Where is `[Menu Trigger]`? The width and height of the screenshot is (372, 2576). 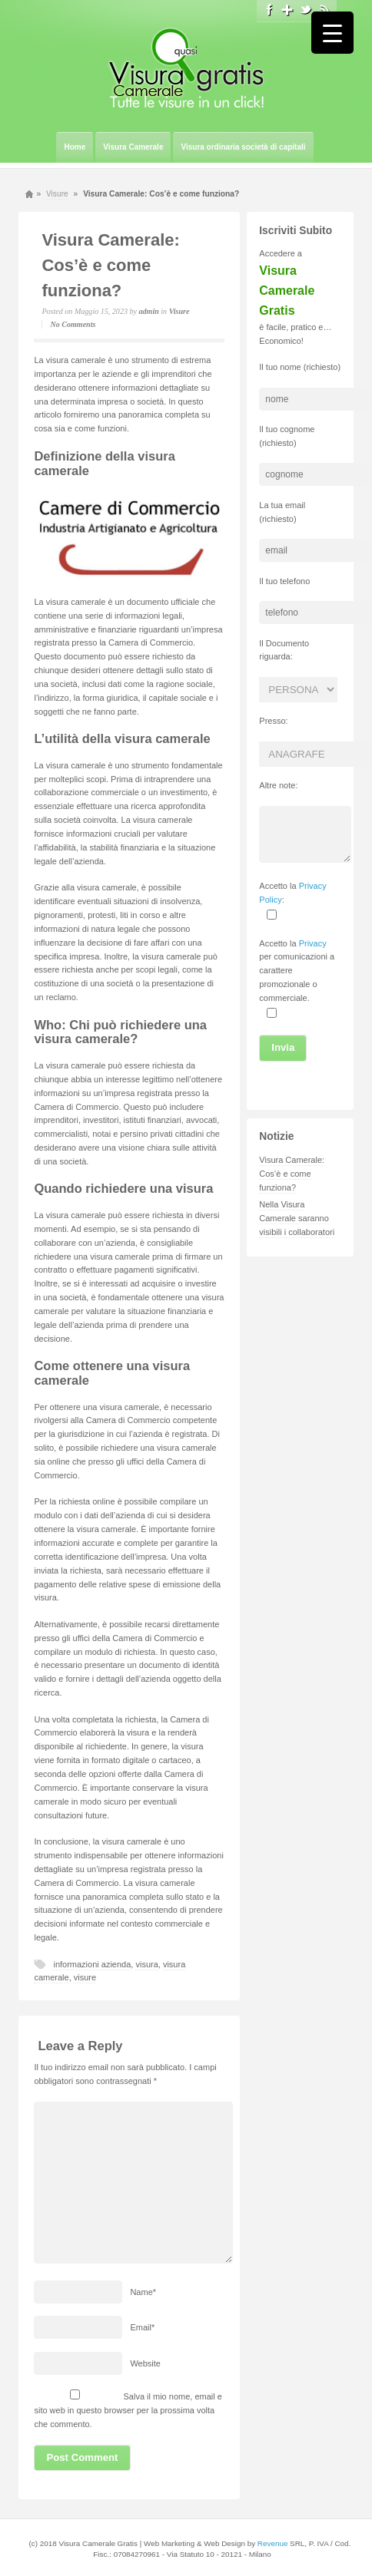 [Menu Trigger] is located at coordinates (332, 33).